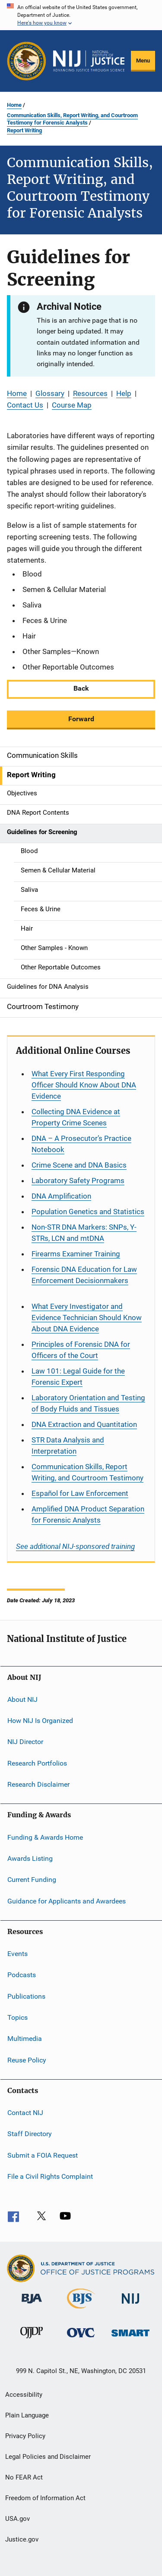 Image resolution: width=162 pixels, height=2576 pixels. Describe the element at coordinates (45, 2498) in the screenshot. I see `Freedom of Information Act` at that location.